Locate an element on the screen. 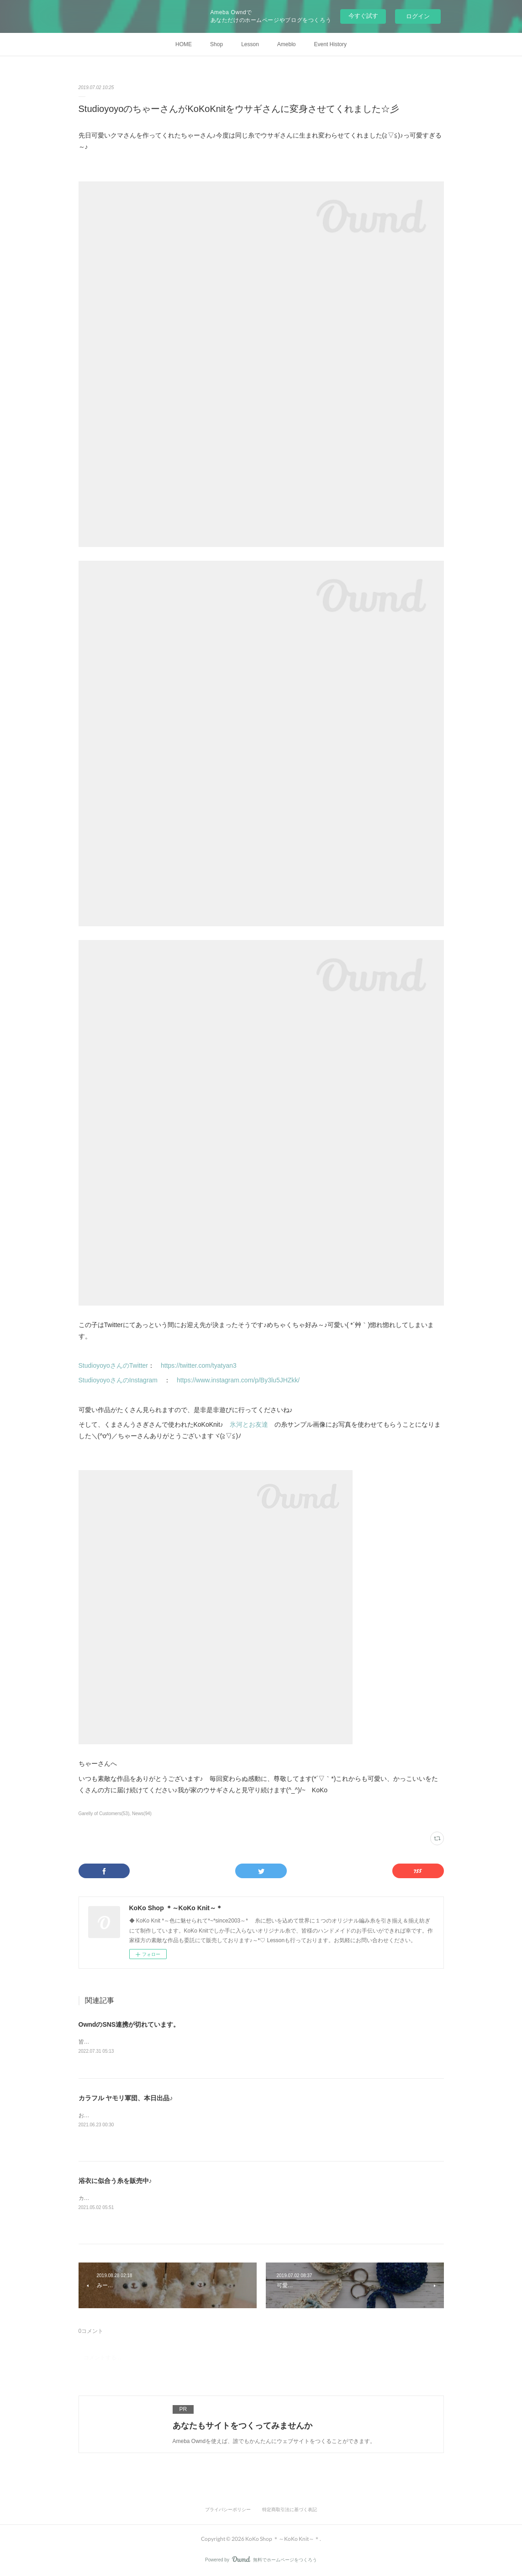 This screenshot has height=2576, width=522. StudioyoyoさんのInstagram is located at coordinates (121, 1380).